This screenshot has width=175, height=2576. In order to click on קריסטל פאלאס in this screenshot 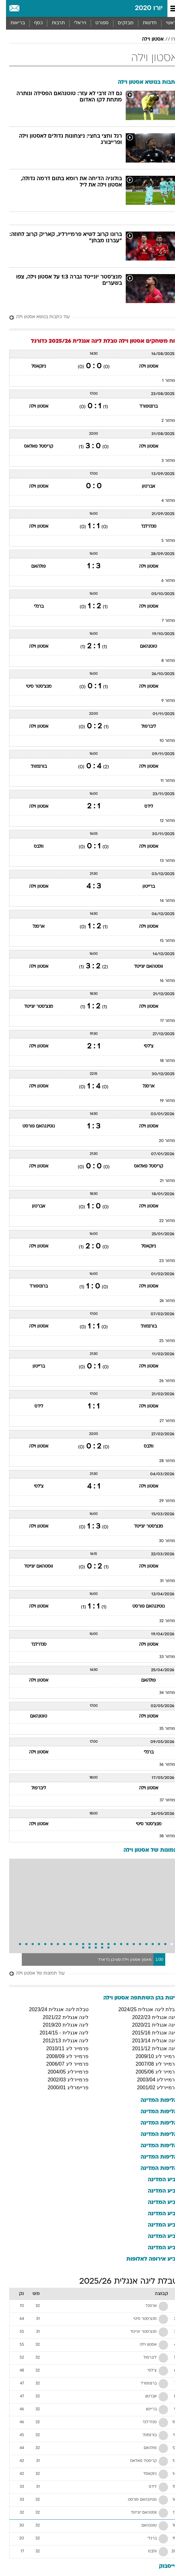, I will do `click(32, 447)`.